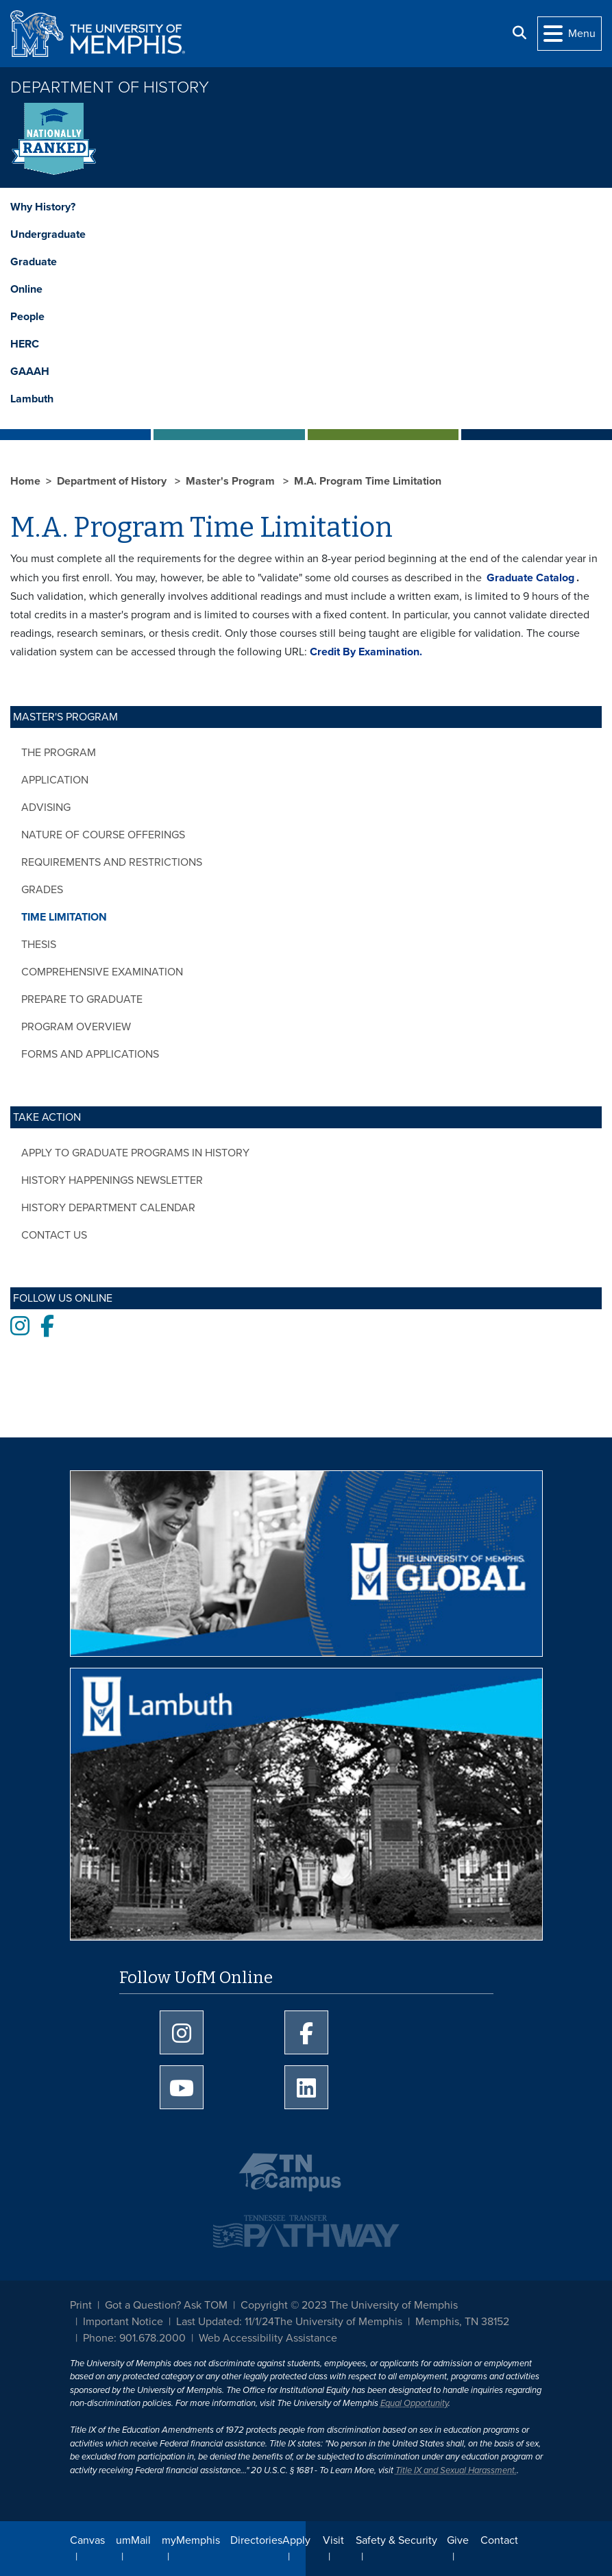 This screenshot has width=612, height=2576. I want to click on Why History?, so click(42, 207).